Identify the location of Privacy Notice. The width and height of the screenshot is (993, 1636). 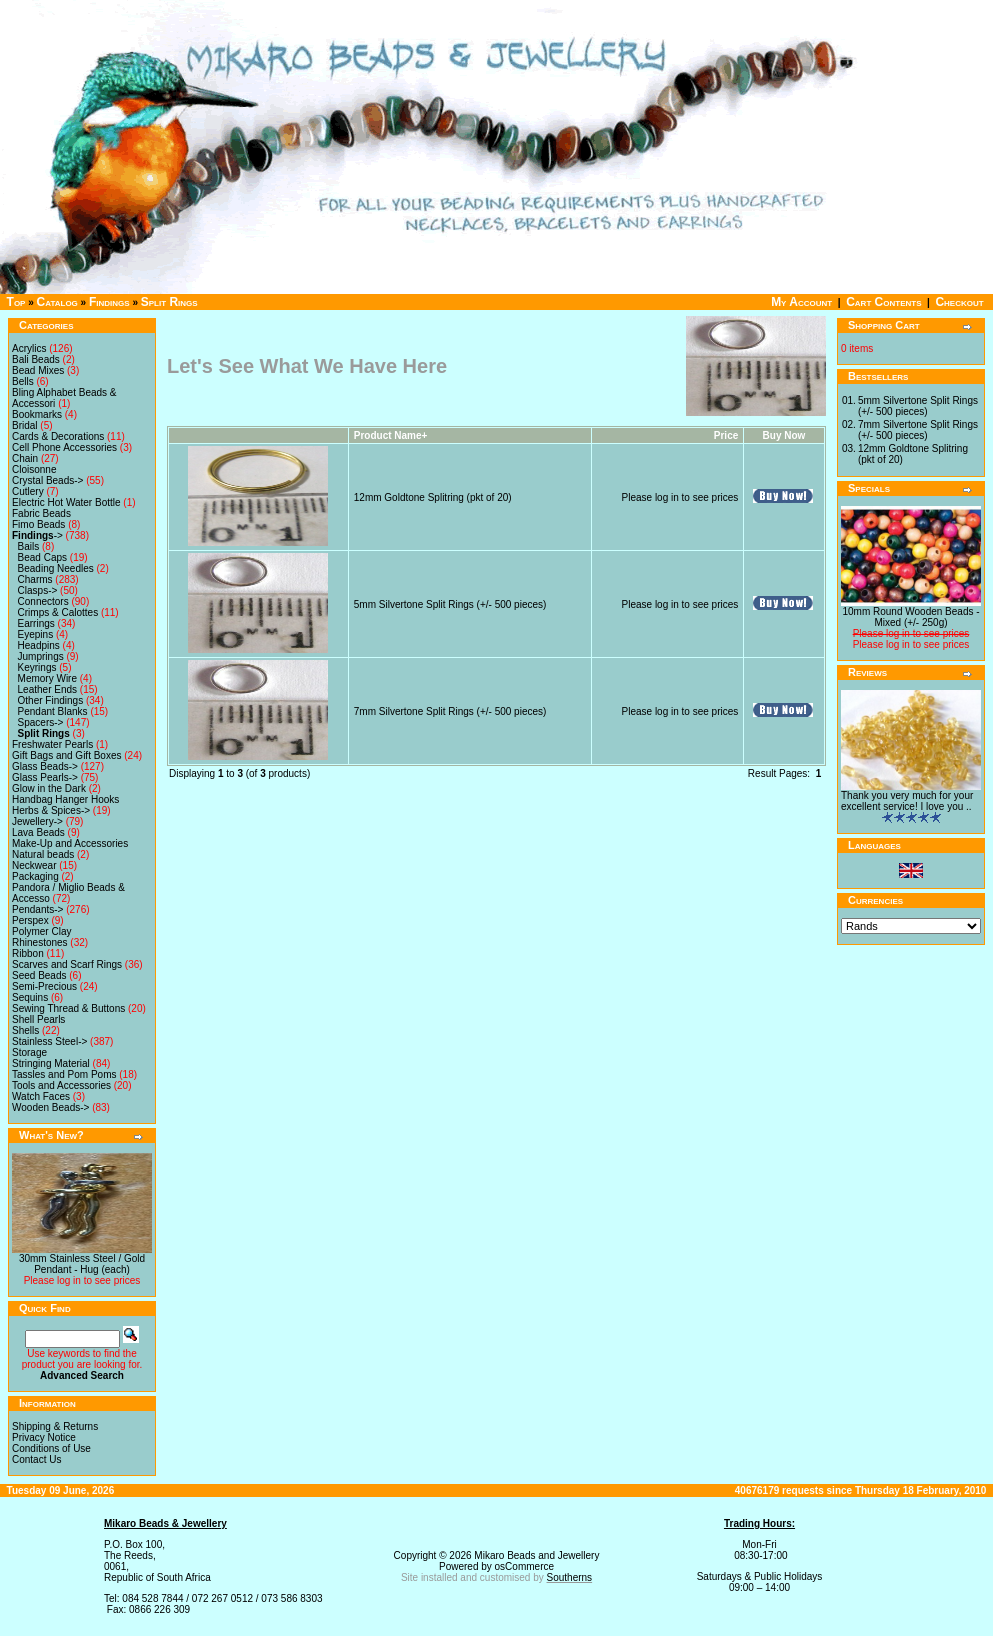
(44, 1437).